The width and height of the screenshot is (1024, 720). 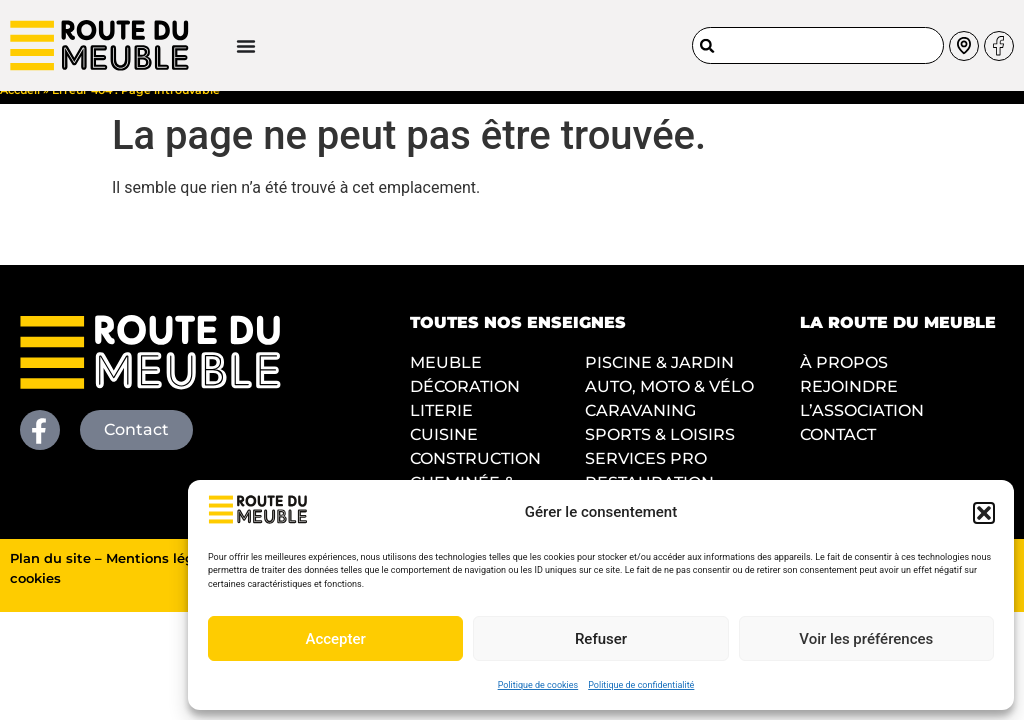 What do you see at coordinates (465, 403) in the screenshot?
I see `DÉCORATION` at bounding box center [465, 403].